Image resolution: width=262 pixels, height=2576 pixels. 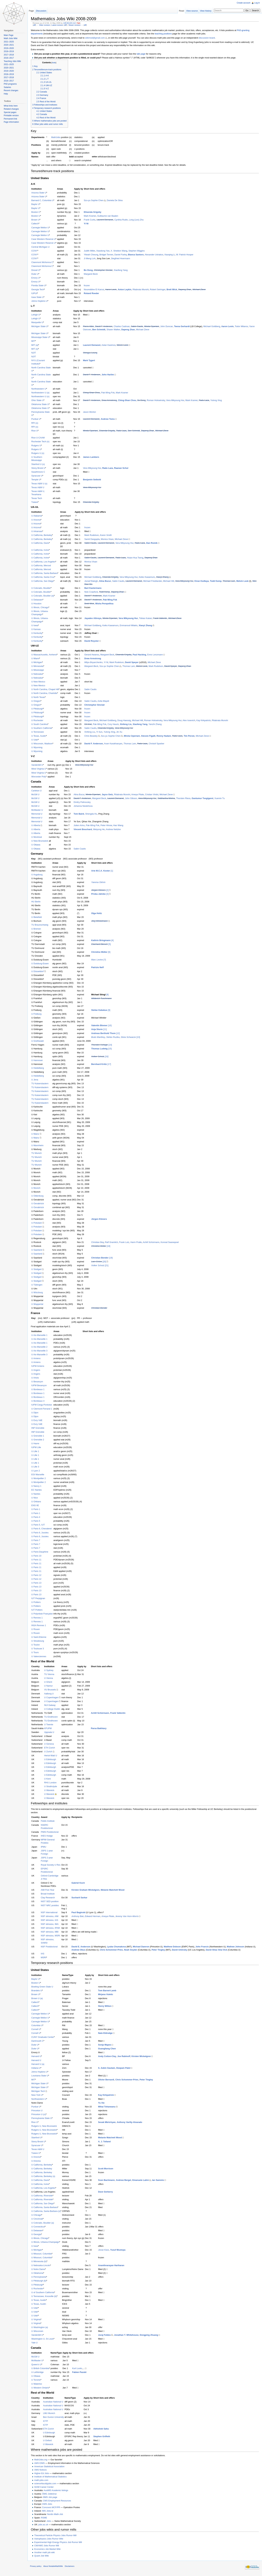 What do you see at coordinates (39, 1285) in the screenshot?
I see `U Tübingen` at bounding box center [39, 1285].